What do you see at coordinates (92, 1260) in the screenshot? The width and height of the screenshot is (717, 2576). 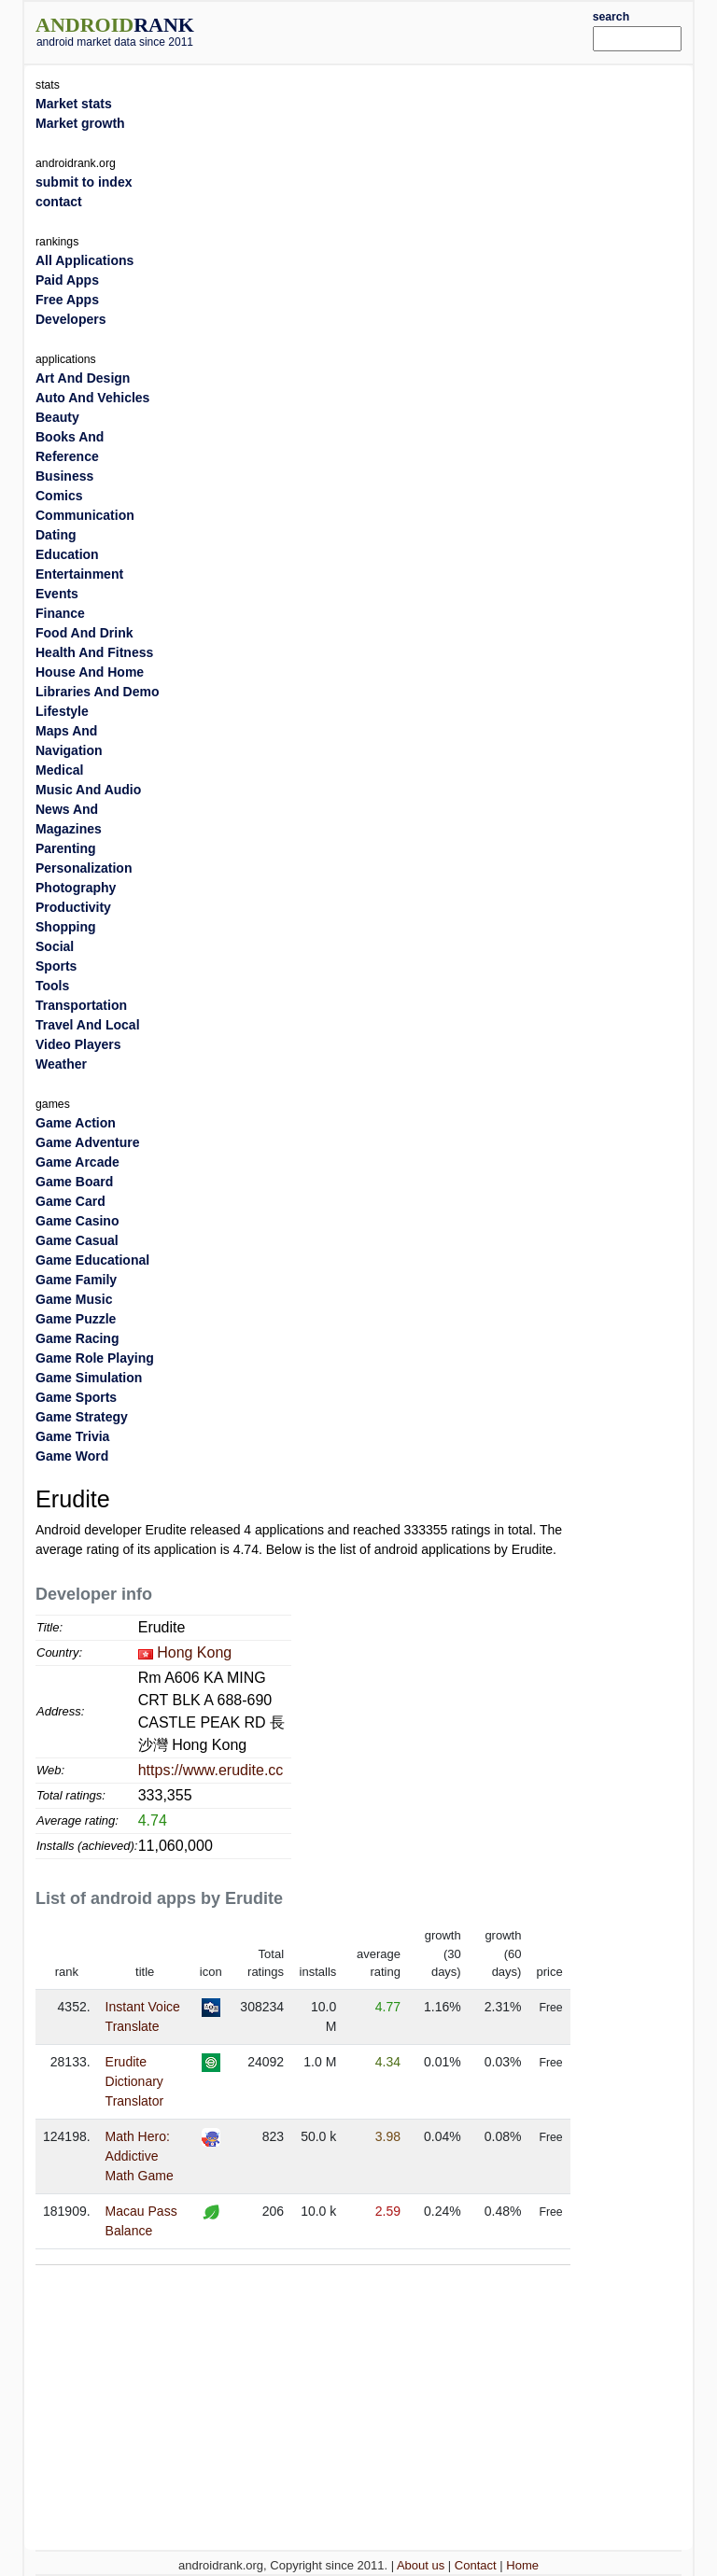 I see `Game Educational` at bounding box center [92, 1260].